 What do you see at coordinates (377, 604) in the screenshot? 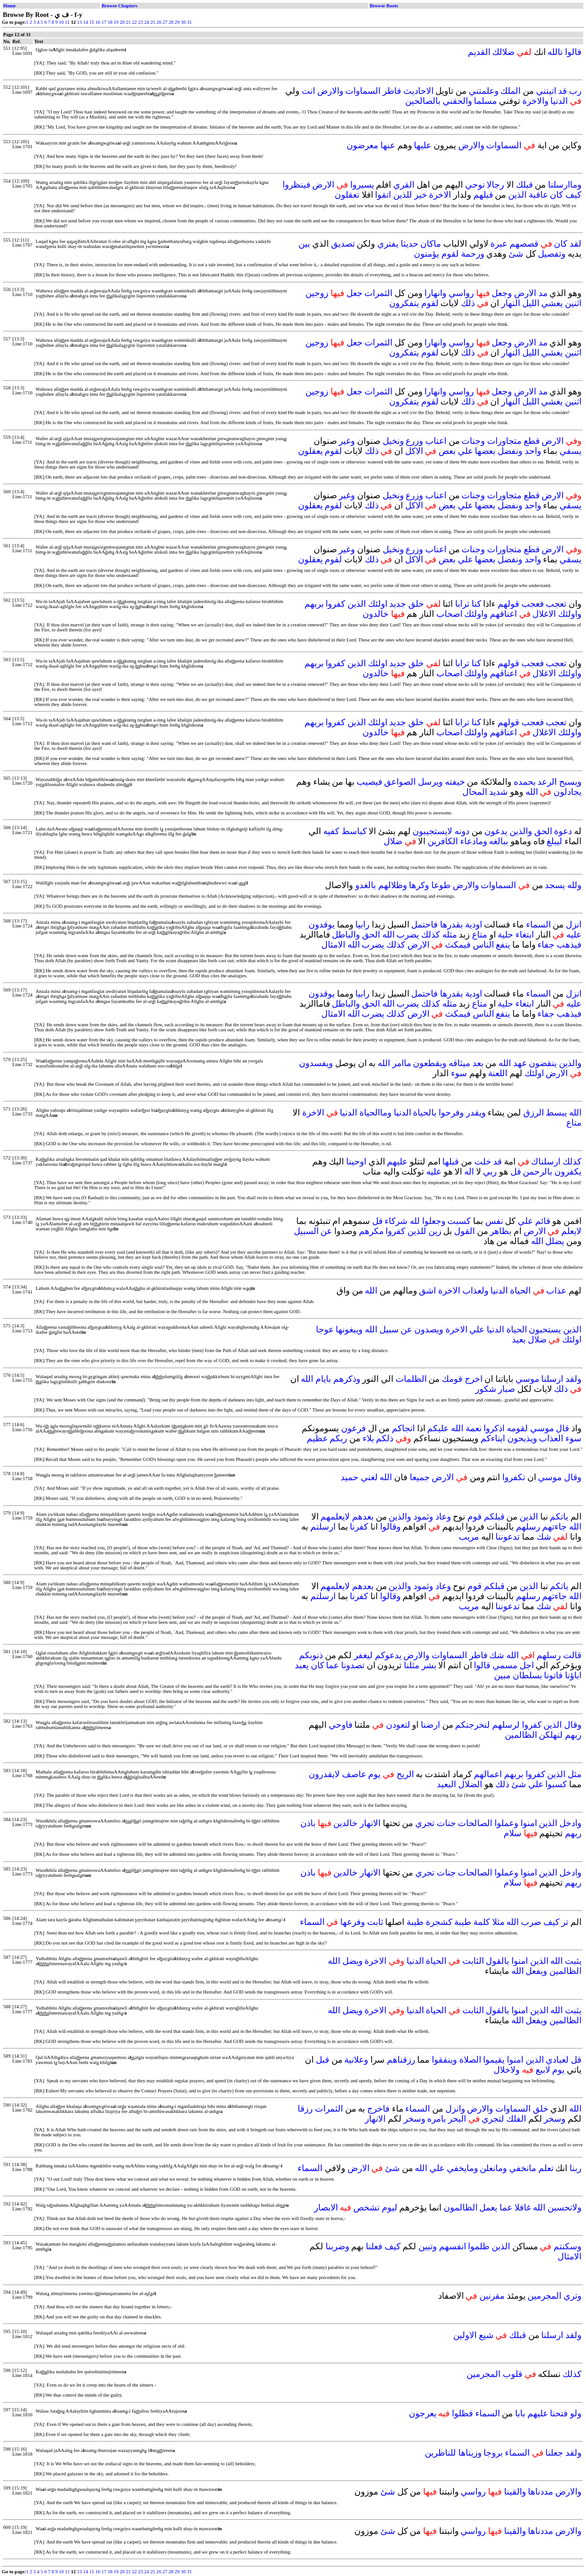
I see `اولئك` at bounding box center [377, 604].